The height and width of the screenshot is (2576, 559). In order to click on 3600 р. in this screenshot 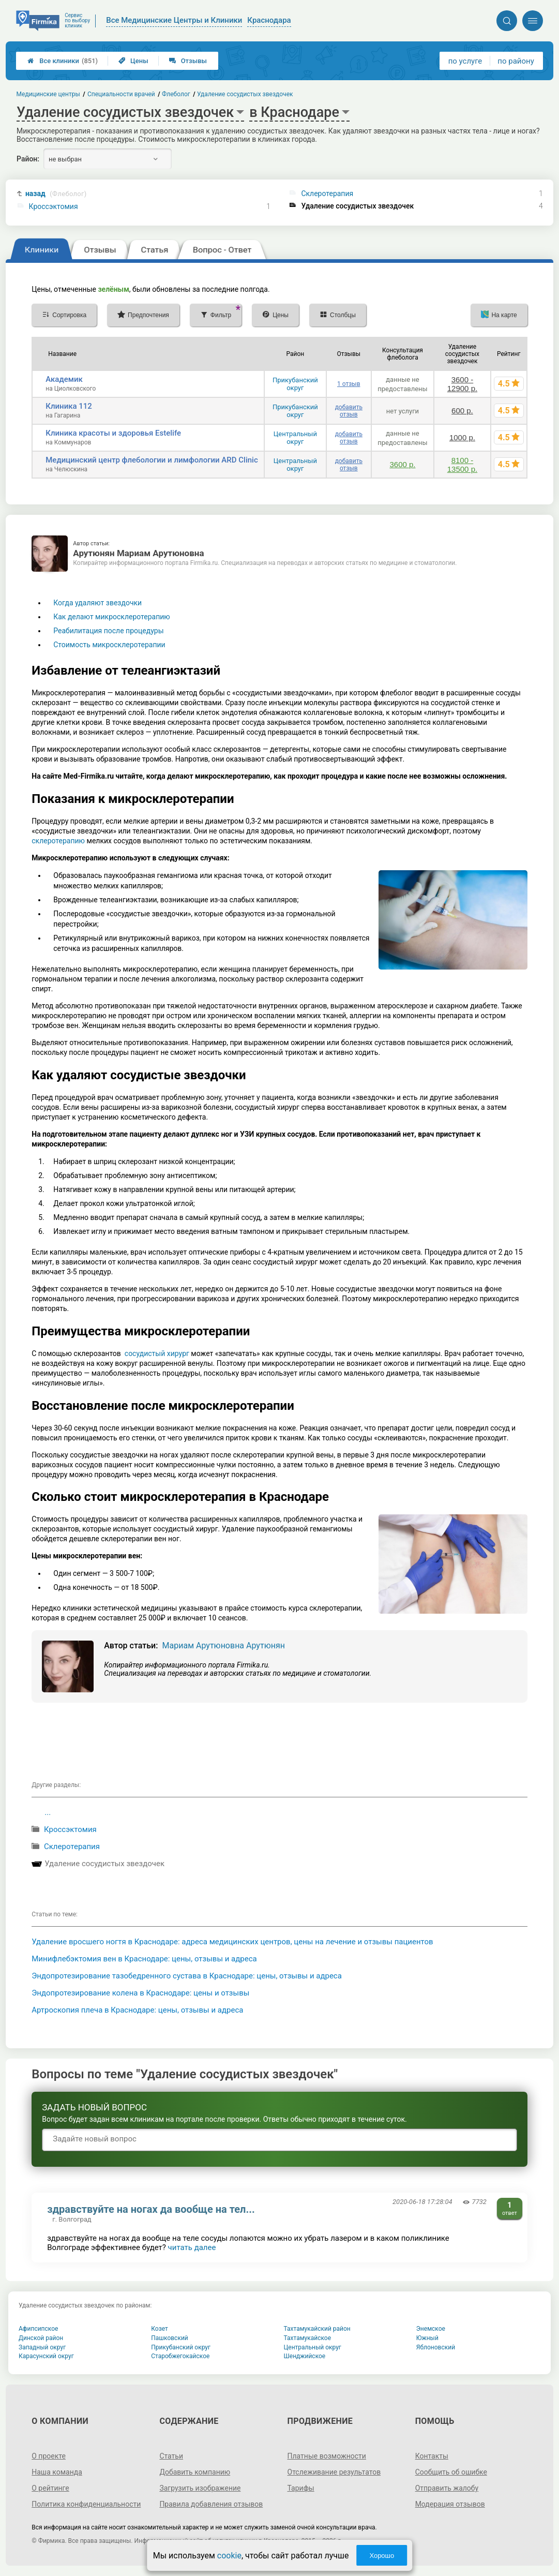, I will do `click(402, 464)`.